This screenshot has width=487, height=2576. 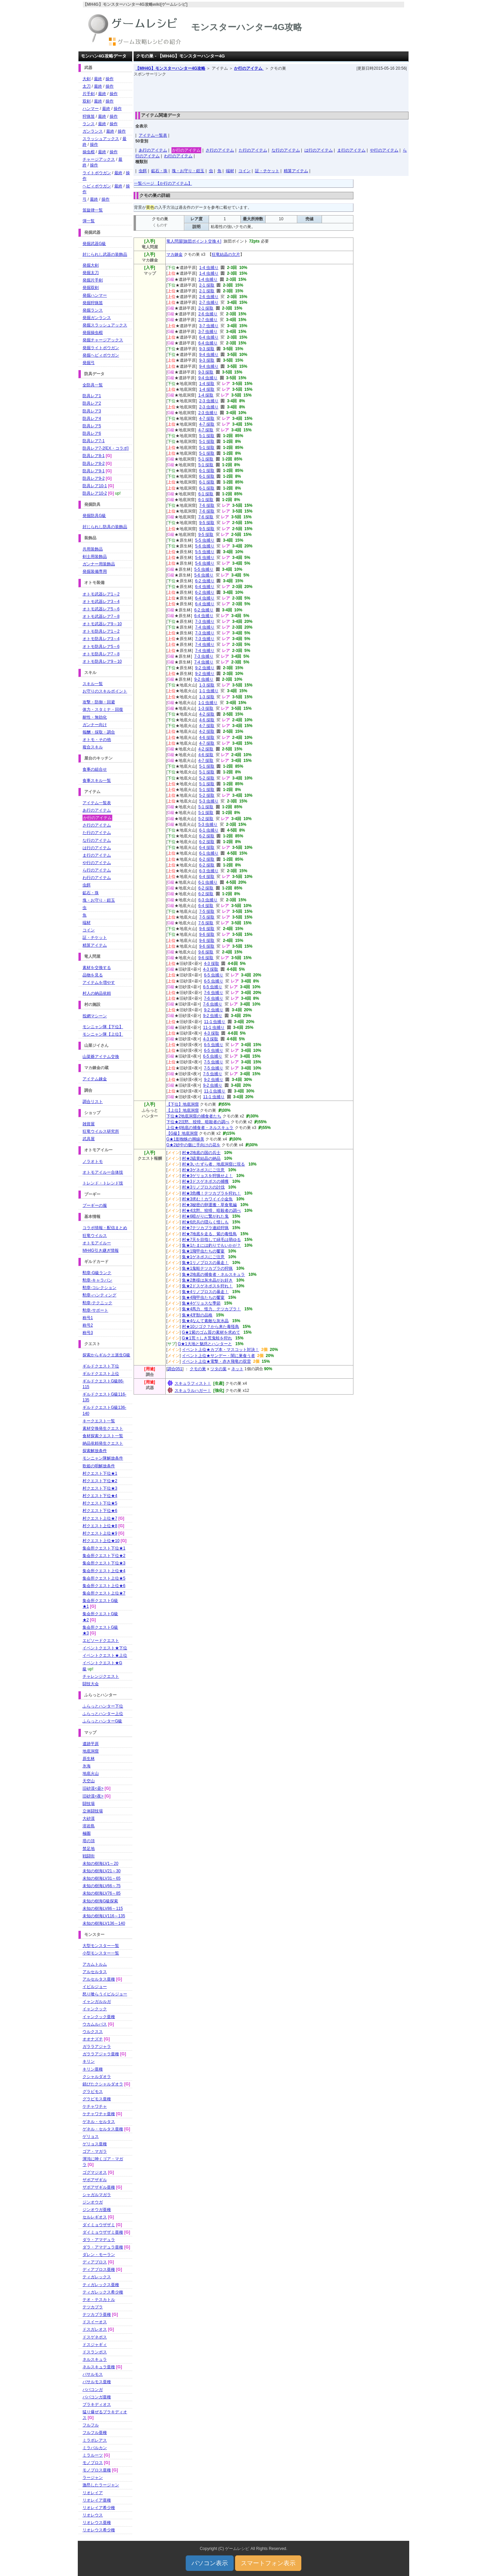 I want to click on 地底火山, so click(x=91, y=1773).